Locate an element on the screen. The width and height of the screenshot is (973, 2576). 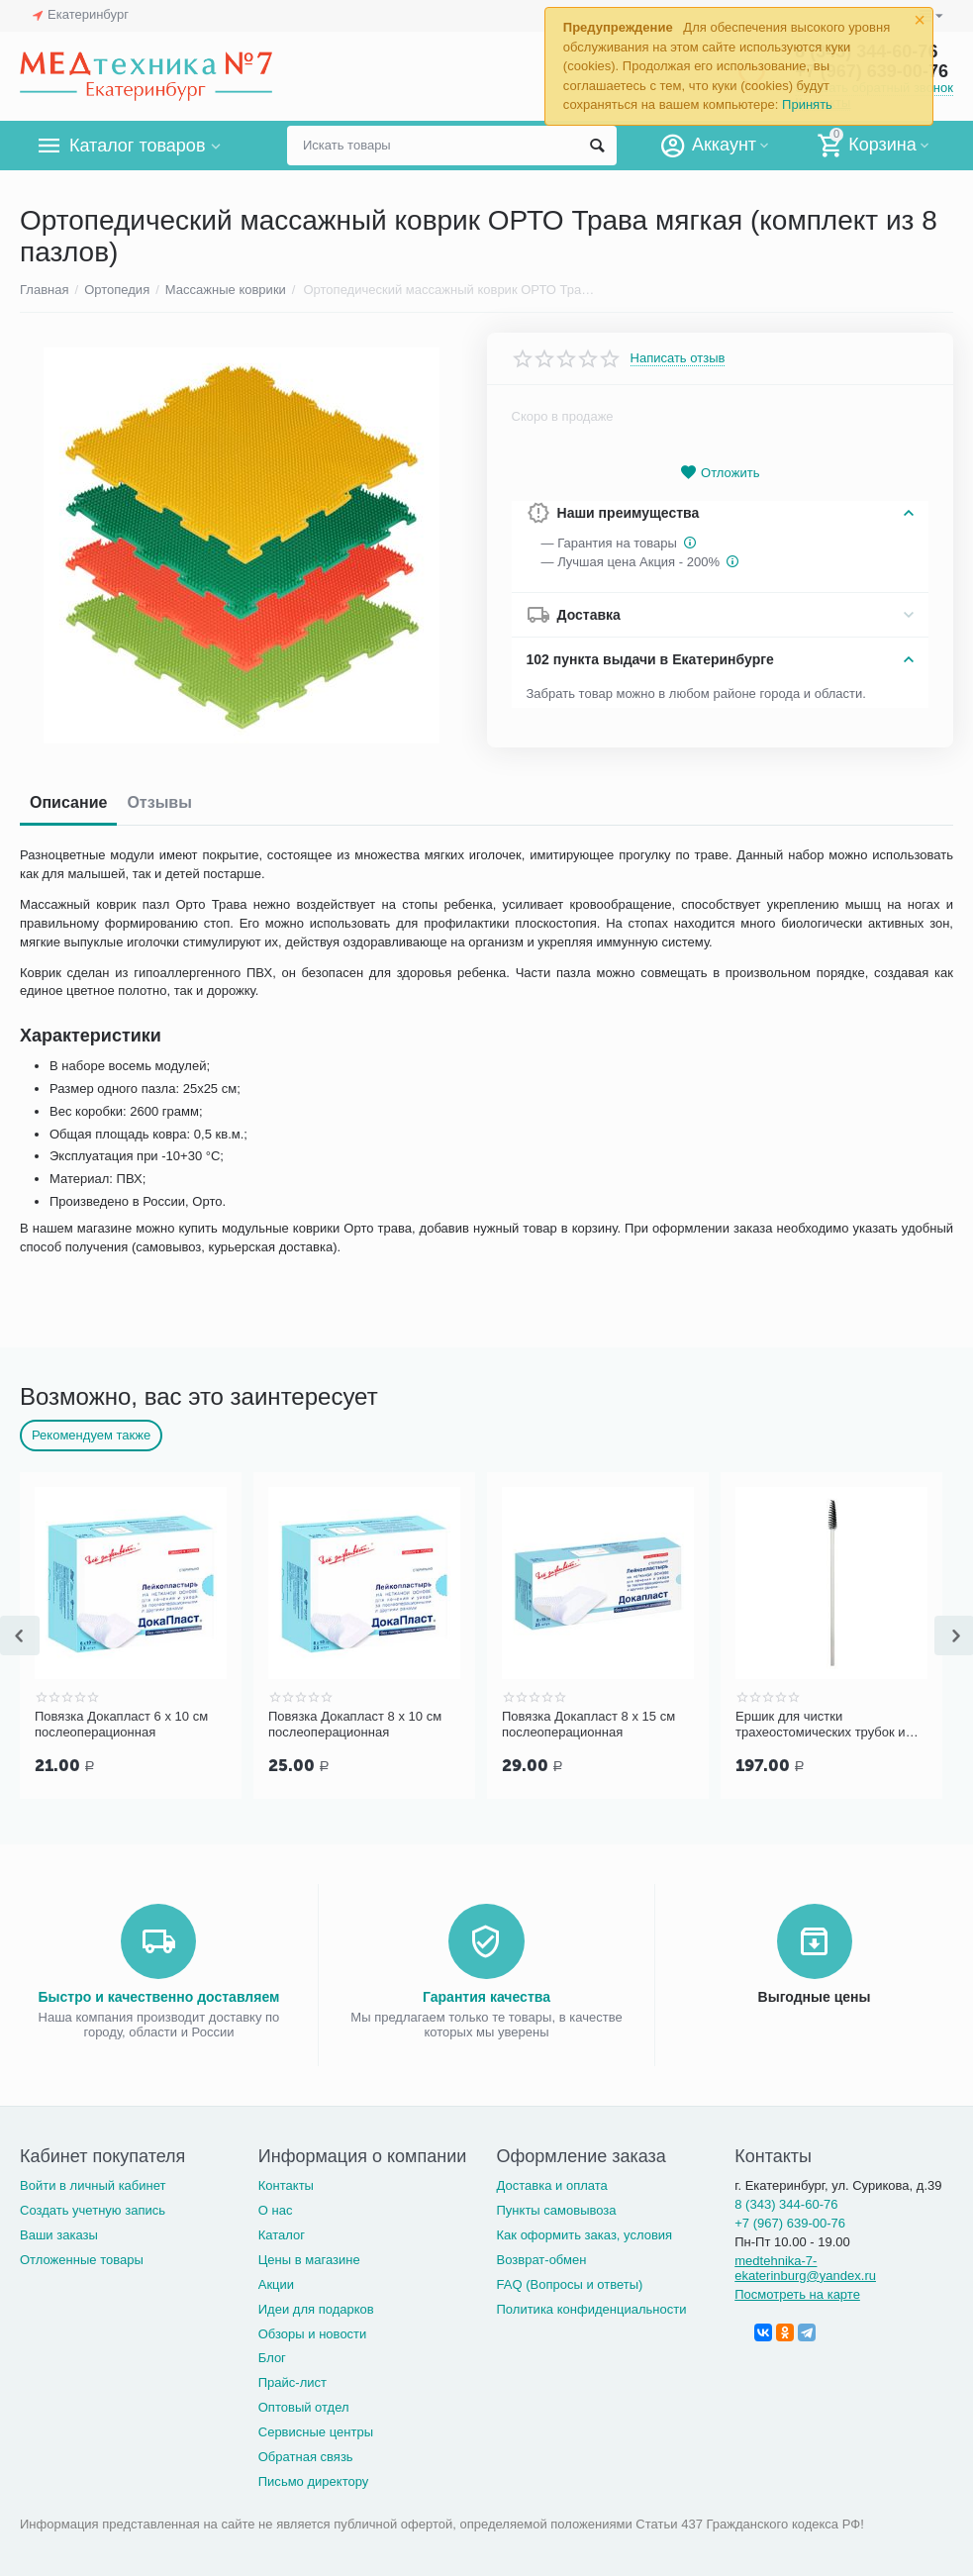
Политика конфиденциальности is located at coordinates (592, 2307).